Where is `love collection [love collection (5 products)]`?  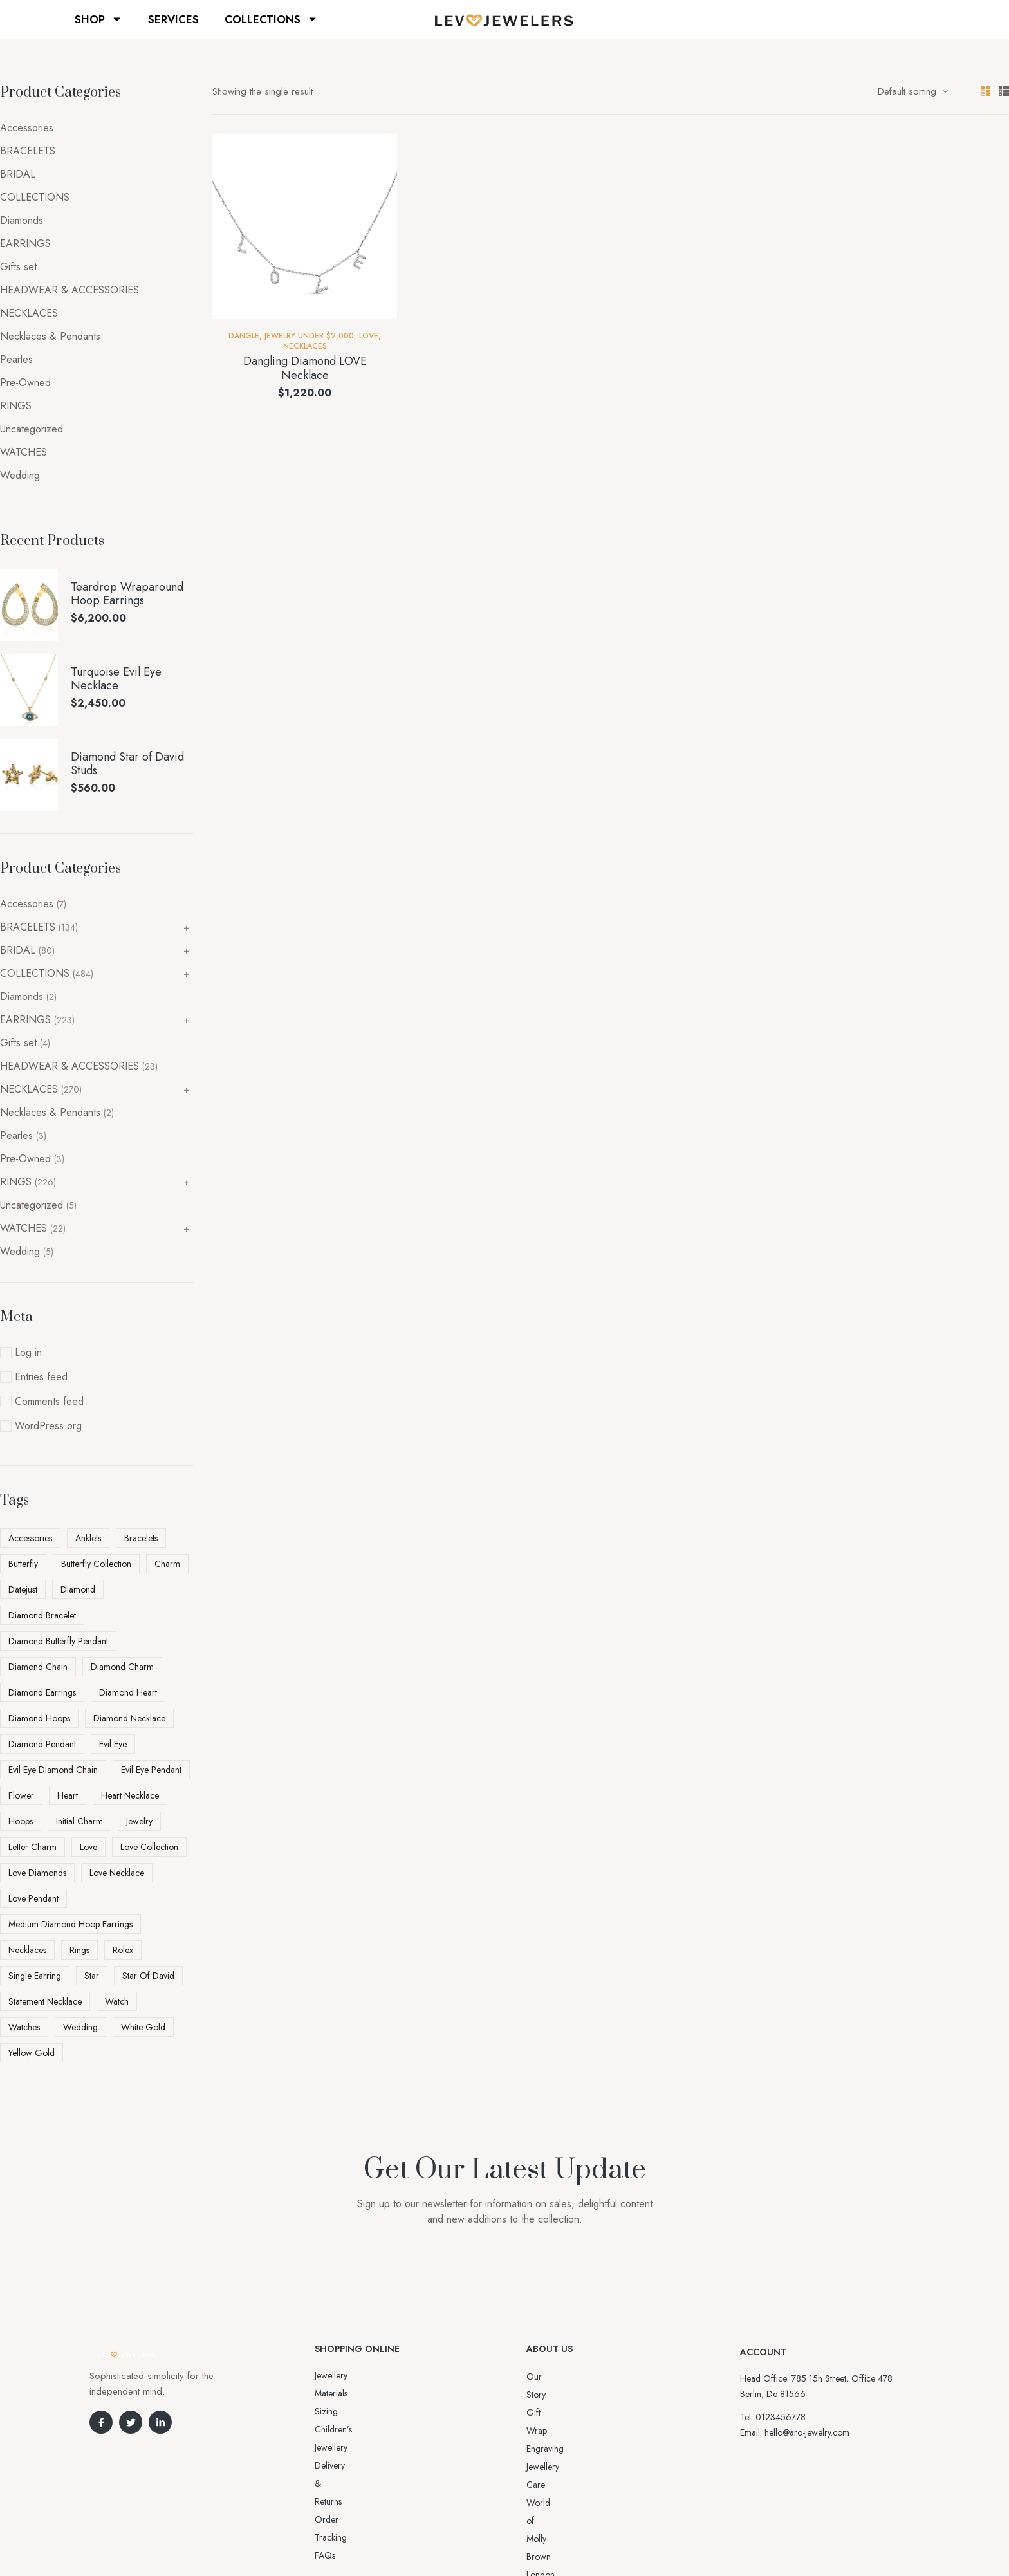 love collection [love collection (5 products)] is located at coordinates (149, 1846).